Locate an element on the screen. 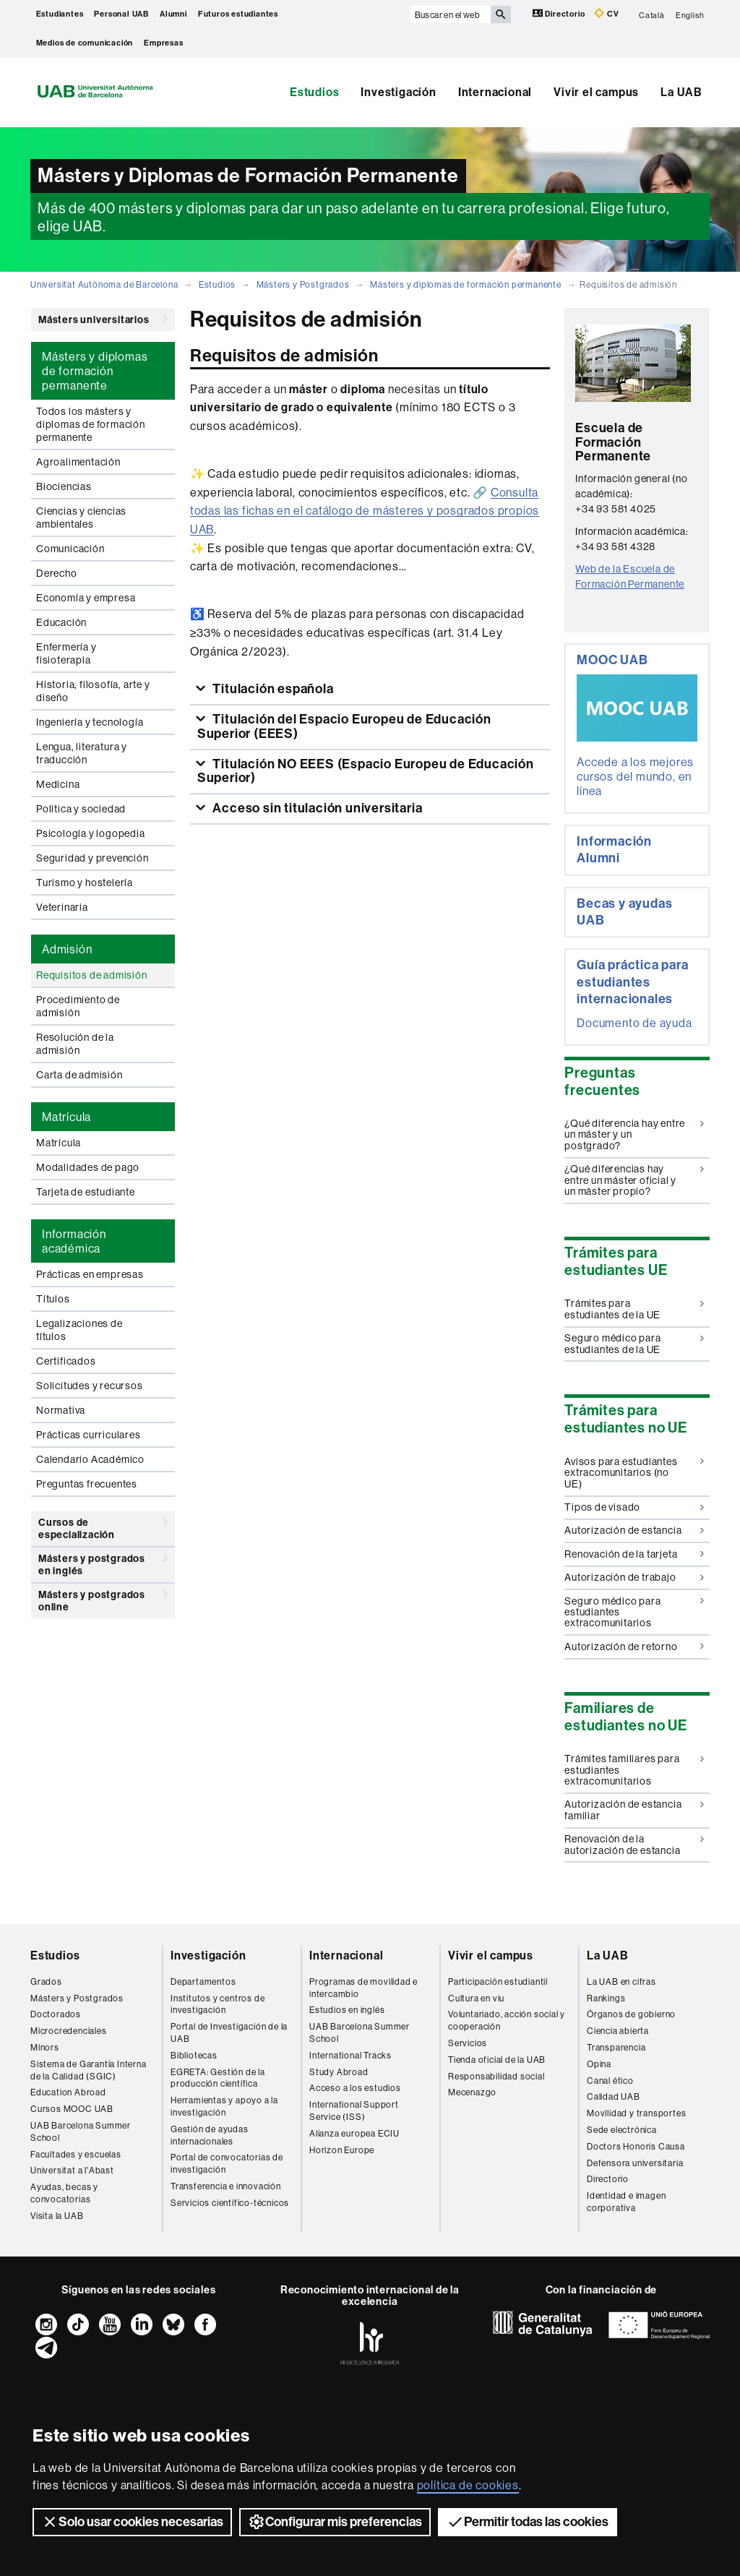 The width and height of the screenshot is (740, 2576). Política y sociedad is located at coordinates (81, 808).